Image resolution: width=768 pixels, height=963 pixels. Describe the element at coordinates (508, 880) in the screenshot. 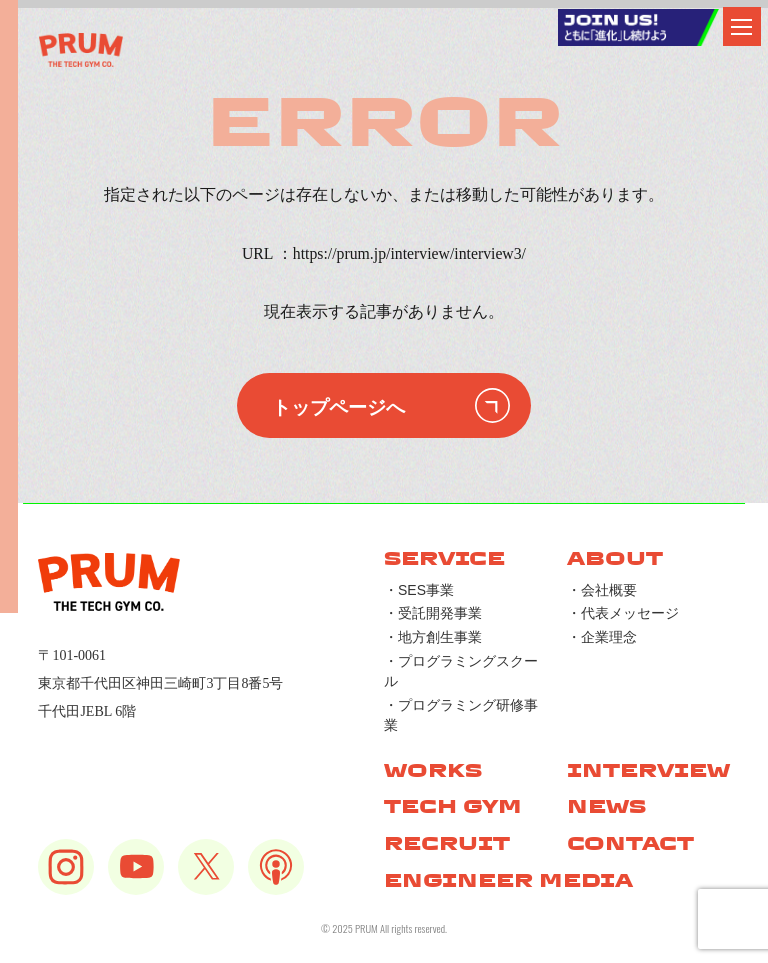

I see `ENGINEER MEDIA` at that location.